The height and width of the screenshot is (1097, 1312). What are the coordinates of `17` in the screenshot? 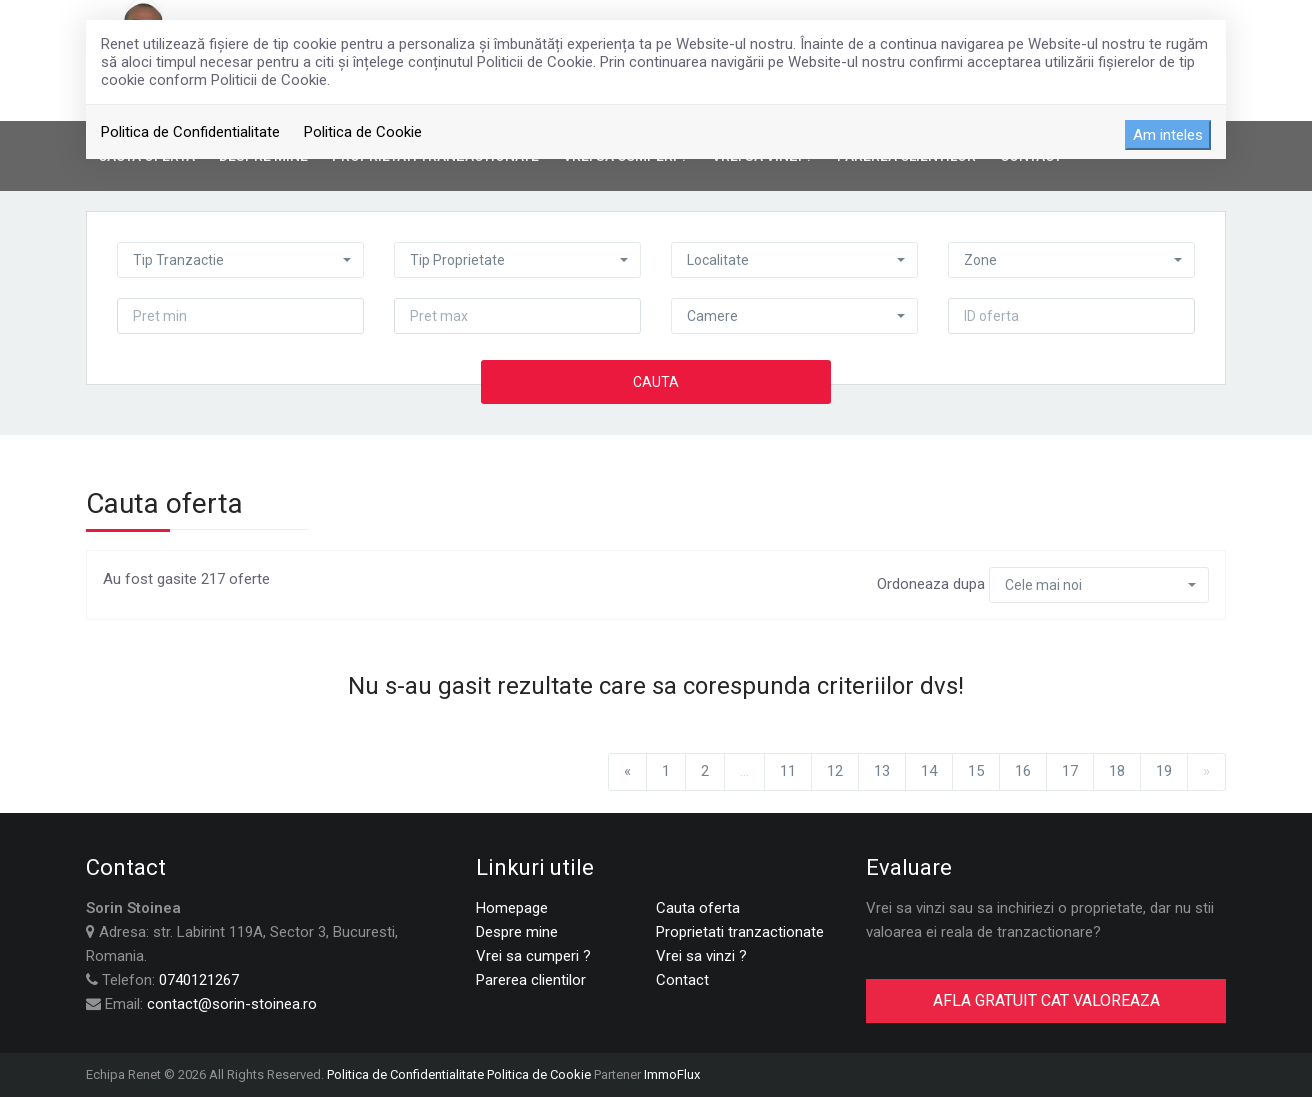 It's located at (1070, 771).